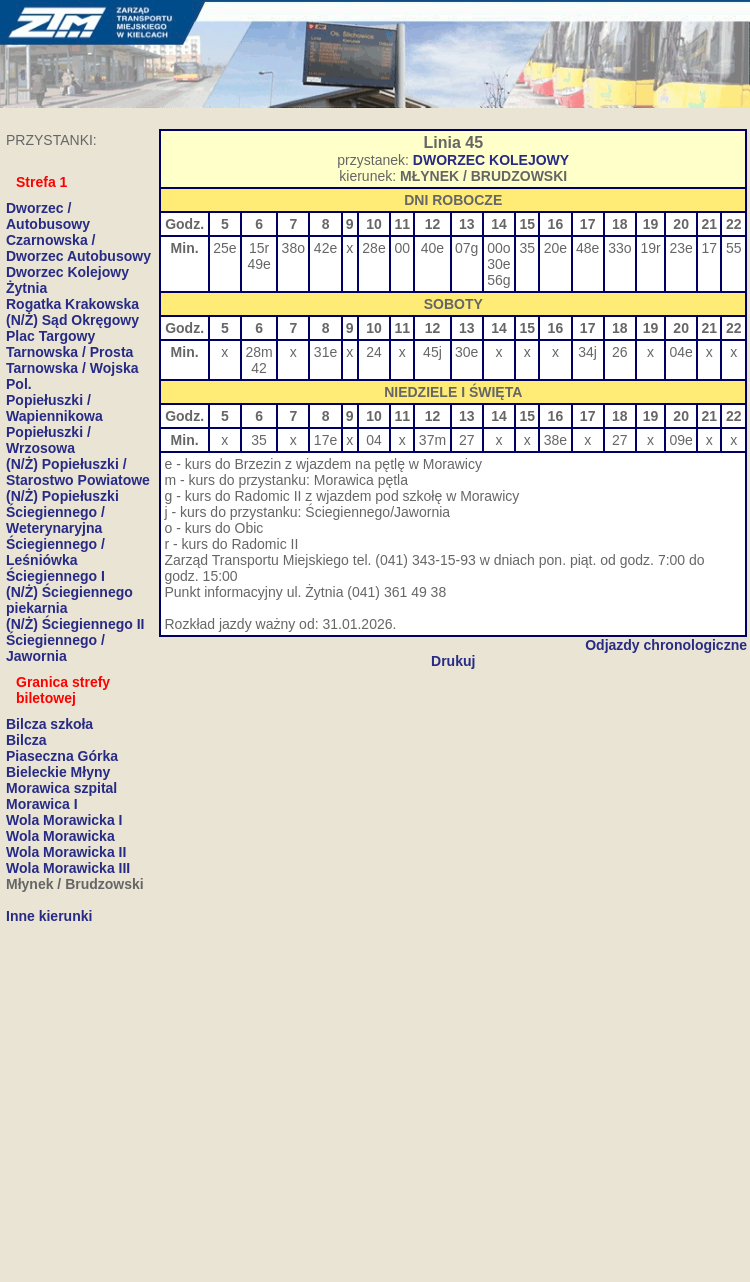 Image resolution: width=750 pixels, height=1282 pixels. What do you see at coordinates (68, 868) in the screenshot?
I see `Wola Morawicka III` at bounding box center [68, 868].